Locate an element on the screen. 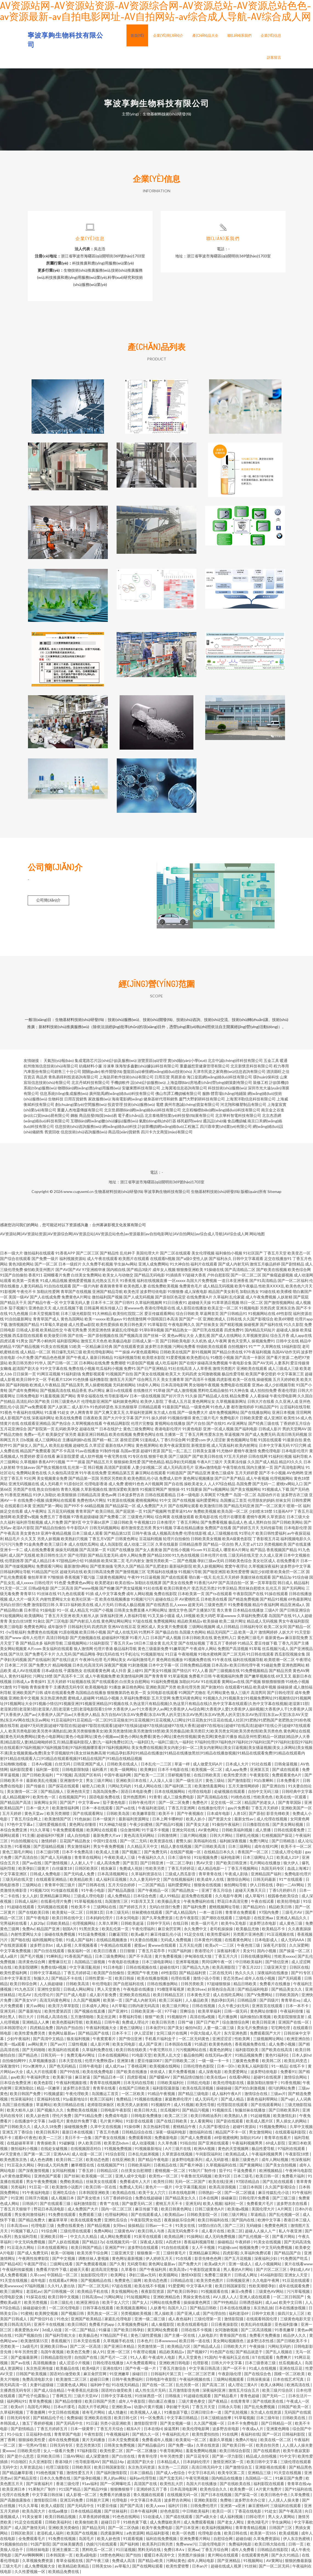 The width and height of the screenshot is (313, 2576). 欧美激情国产区 is located at coordinates (58, 1820).